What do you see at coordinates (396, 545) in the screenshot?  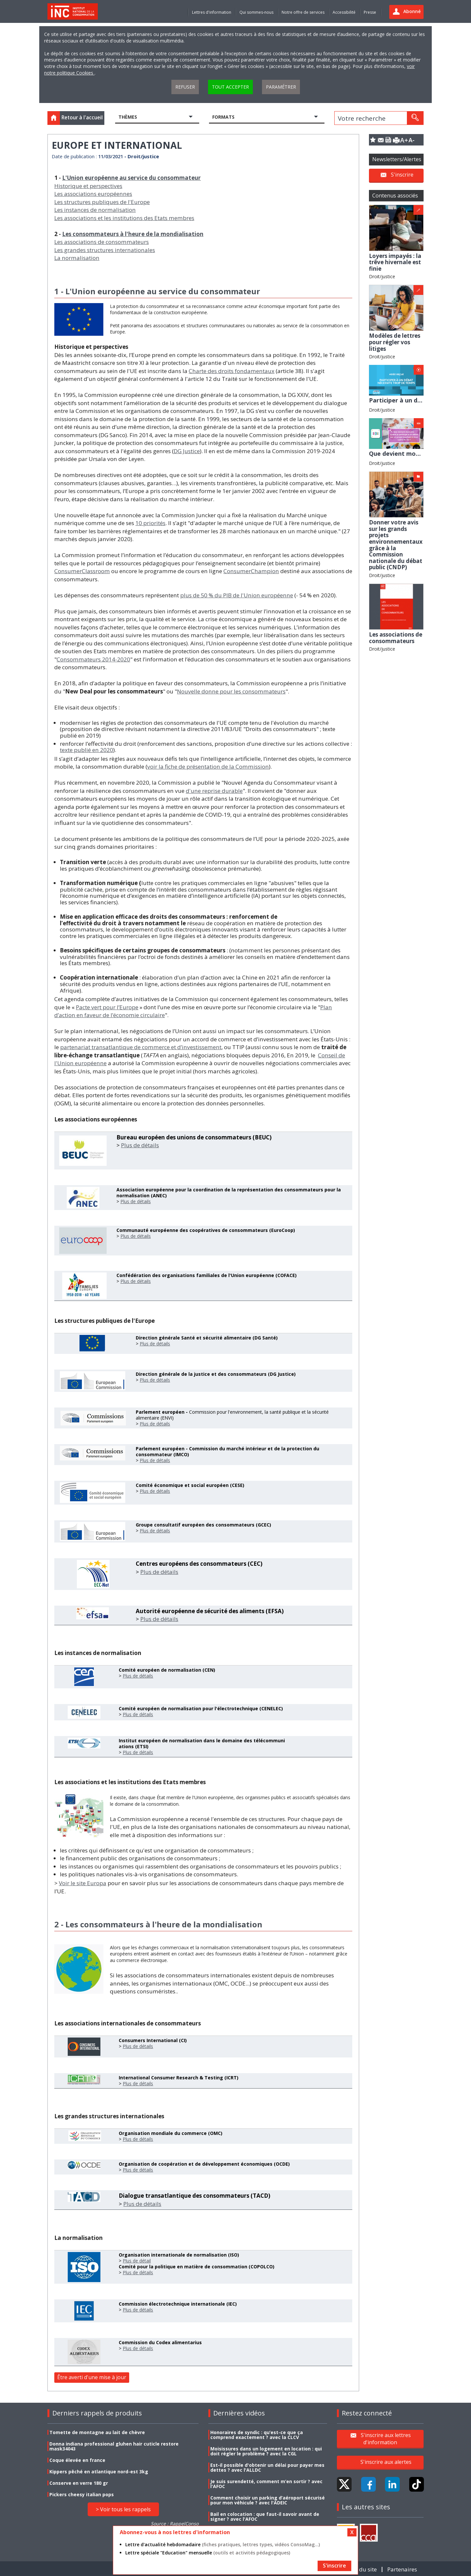 I see `Donner votre avis sur les grands projets environnementaux grâce à la Commission nationale du débat public (CNDP)` at bounding box center [396, 545].